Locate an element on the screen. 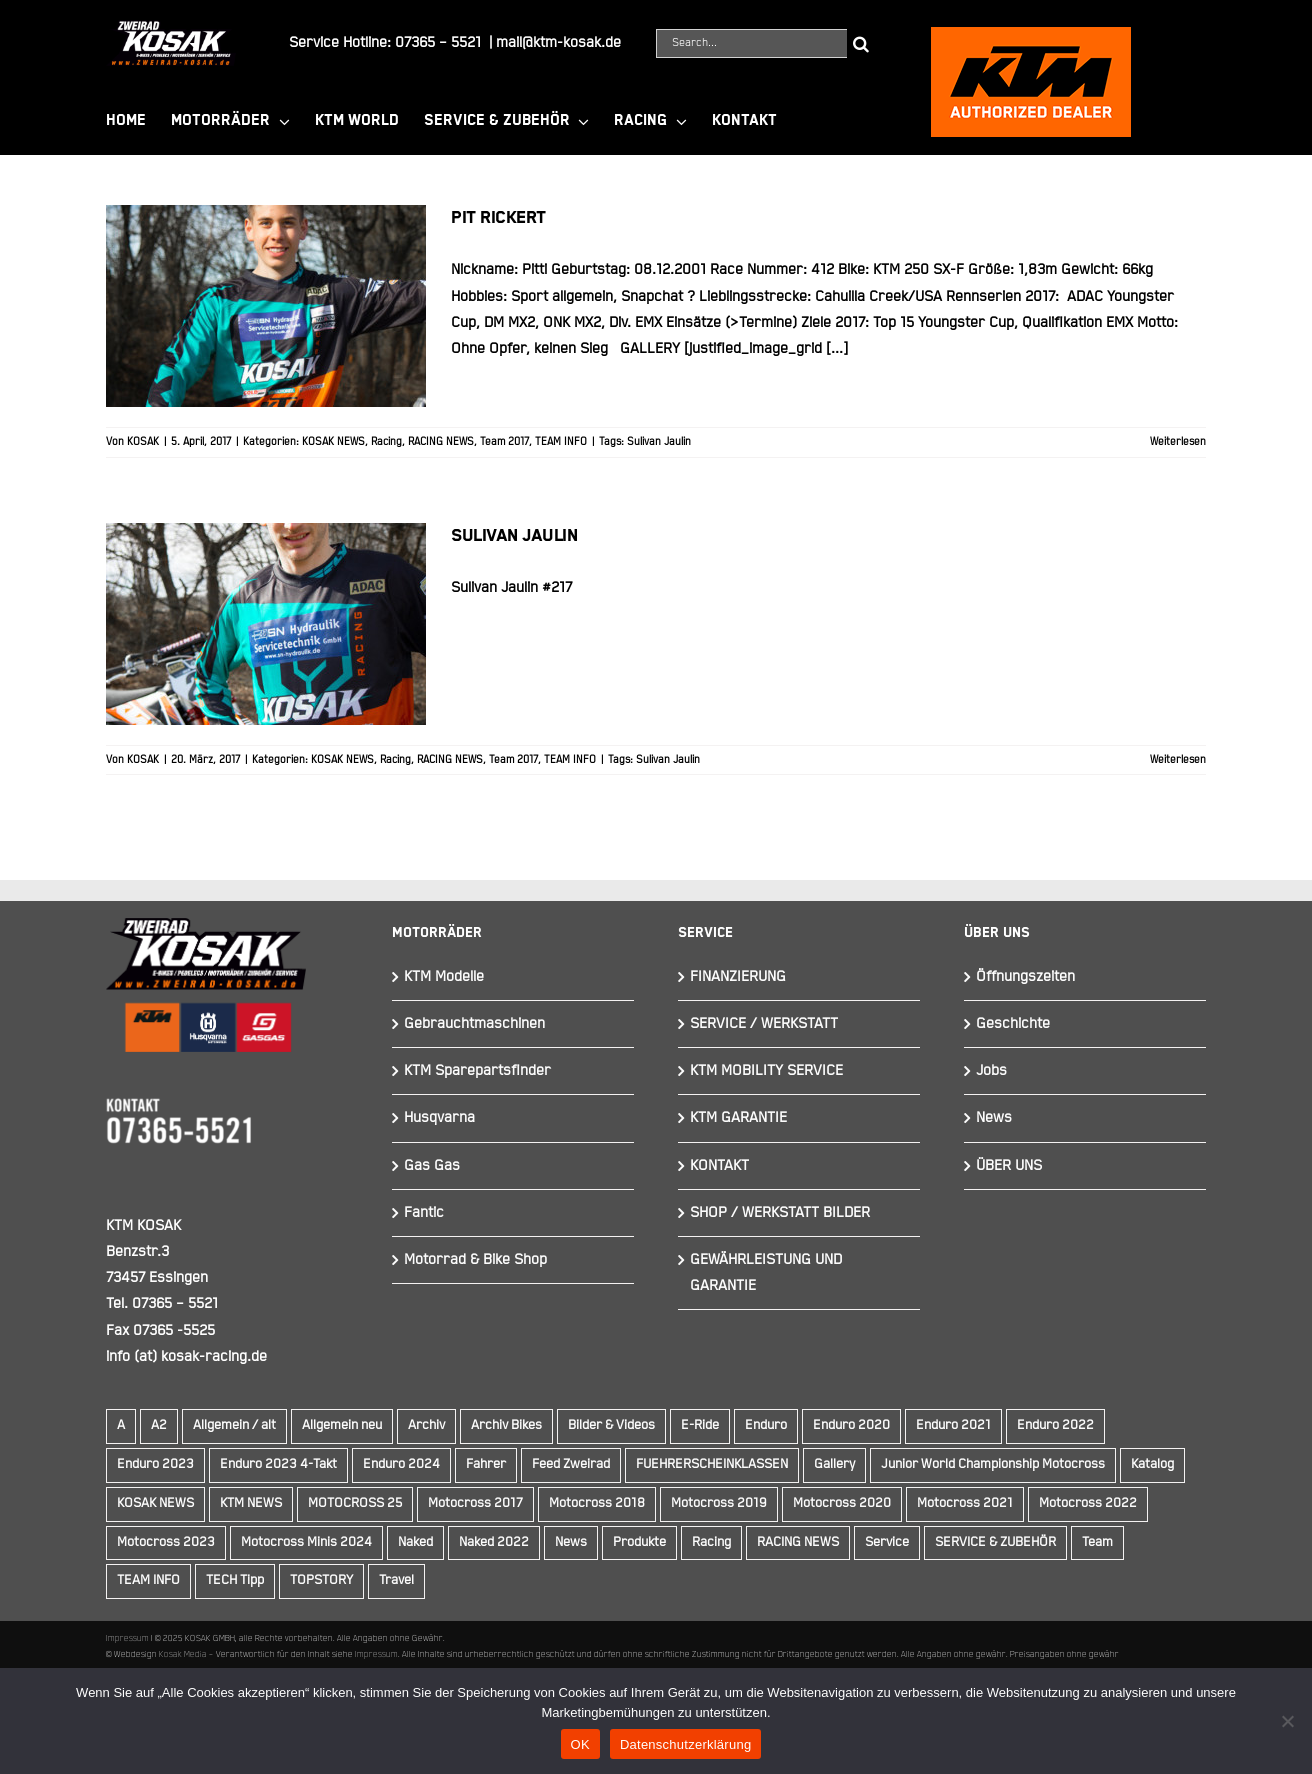 The height and width of the screenshot is (1774, 1312). Allgemein neu [Allgemein neu (83 Einträge)] is located at coordinates (342, 1425).